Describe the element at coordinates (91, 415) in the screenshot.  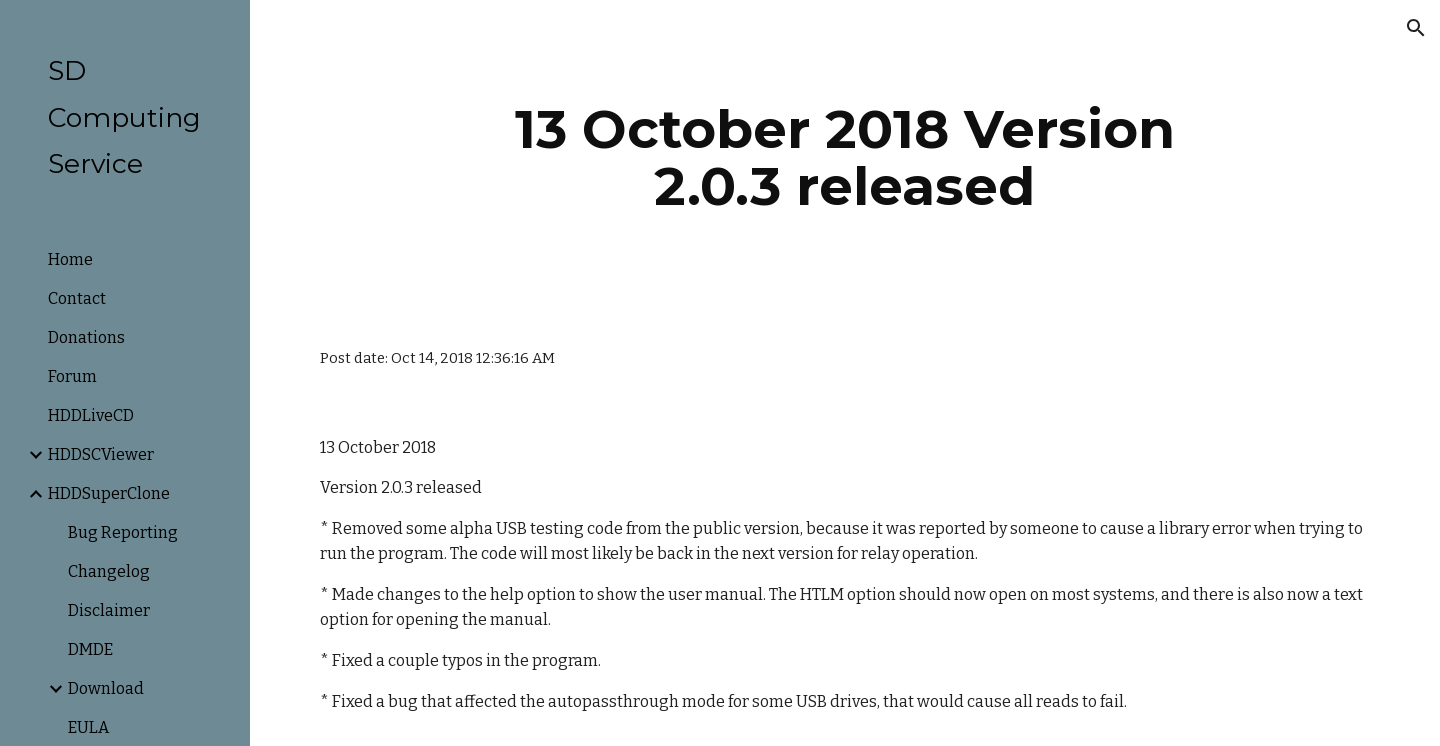
I see `HDDLiveCD [link]` at that location.